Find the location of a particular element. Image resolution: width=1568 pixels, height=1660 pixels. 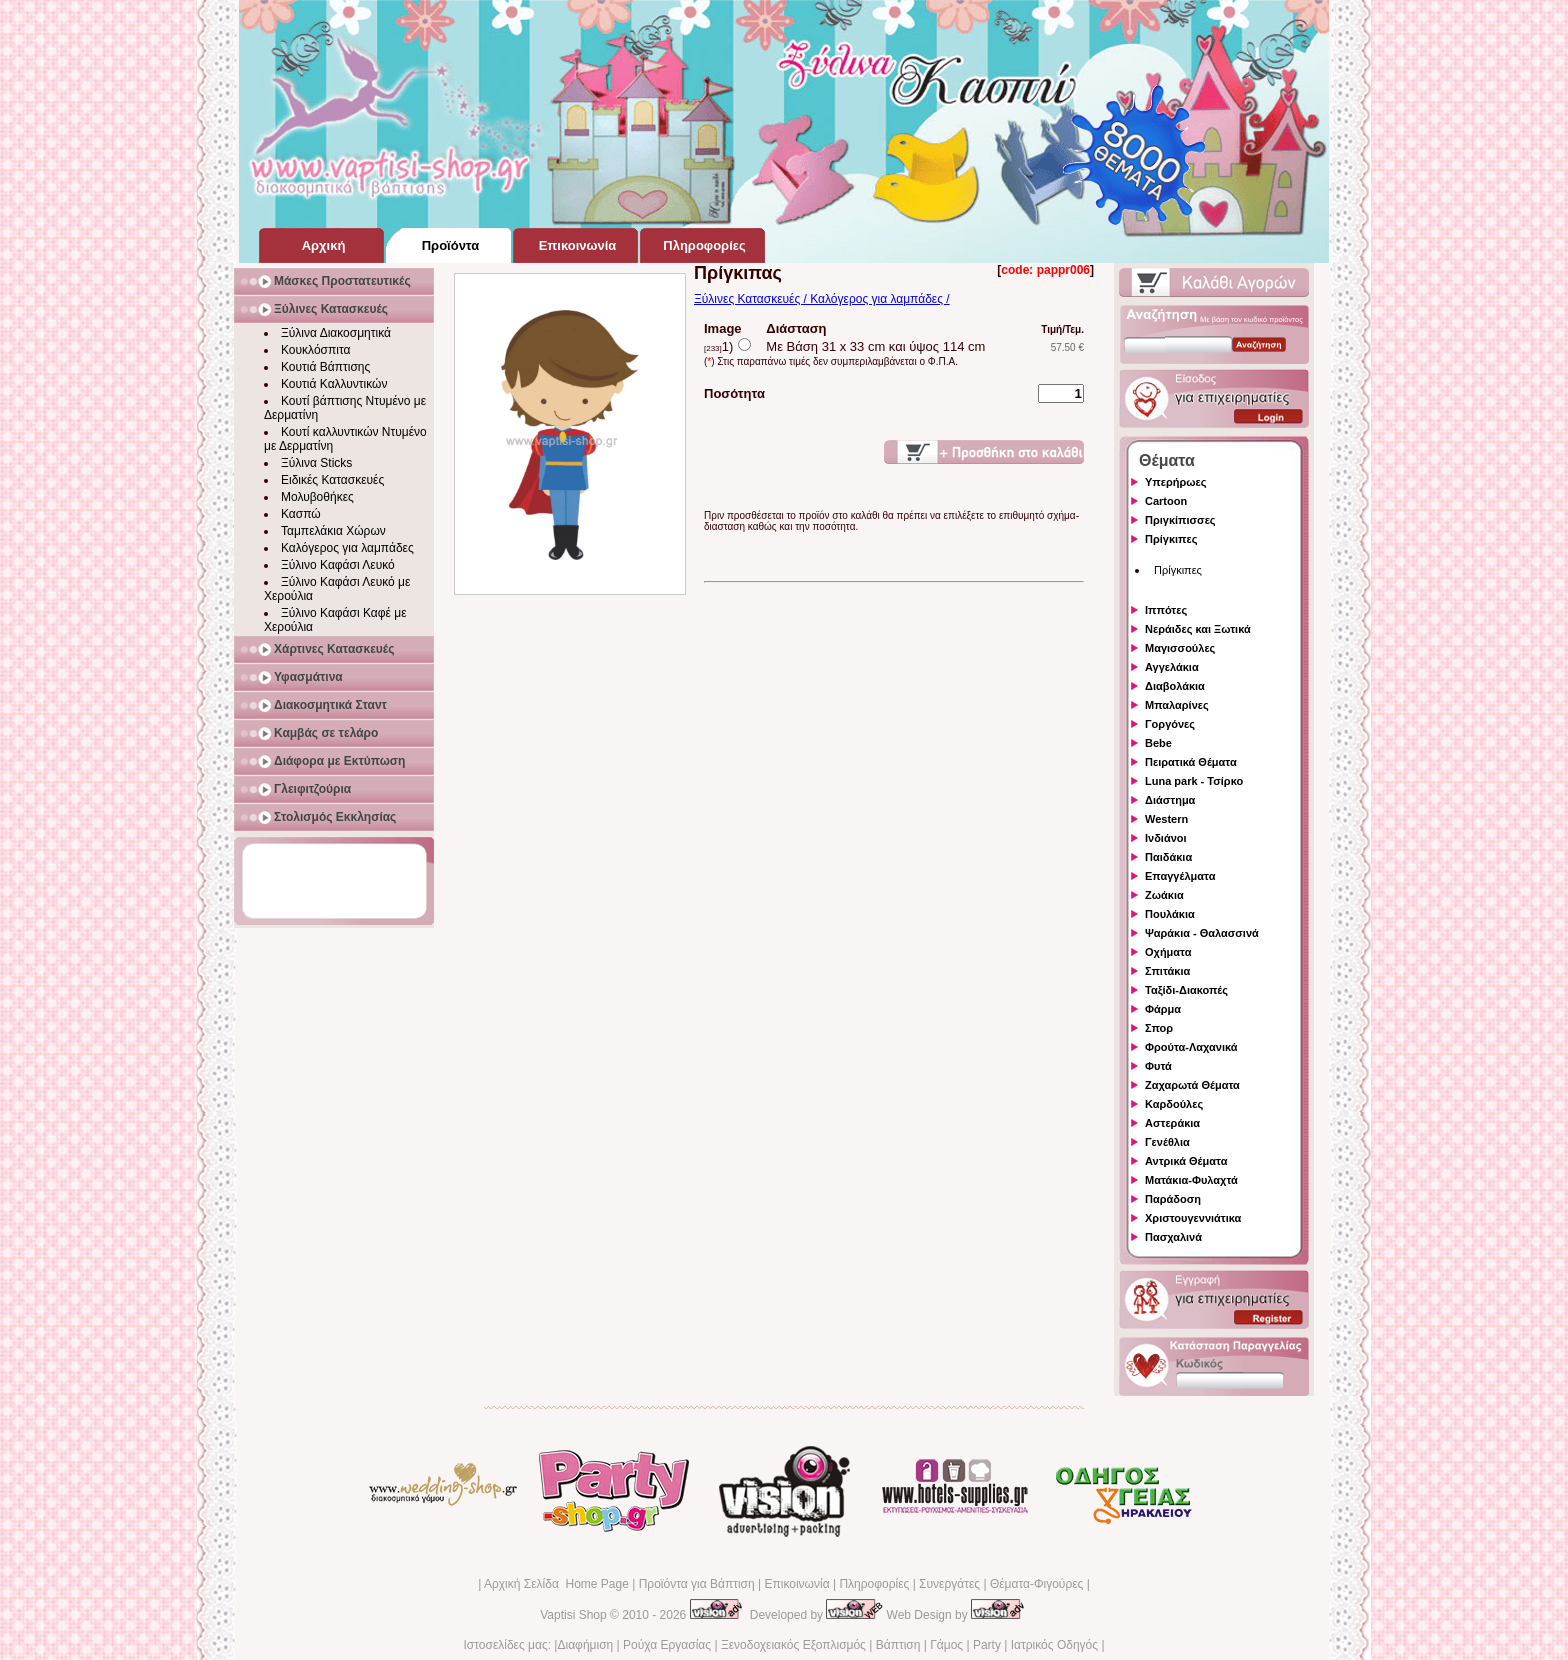

Επαγγέλματα is located at coordinates (1180, 876).